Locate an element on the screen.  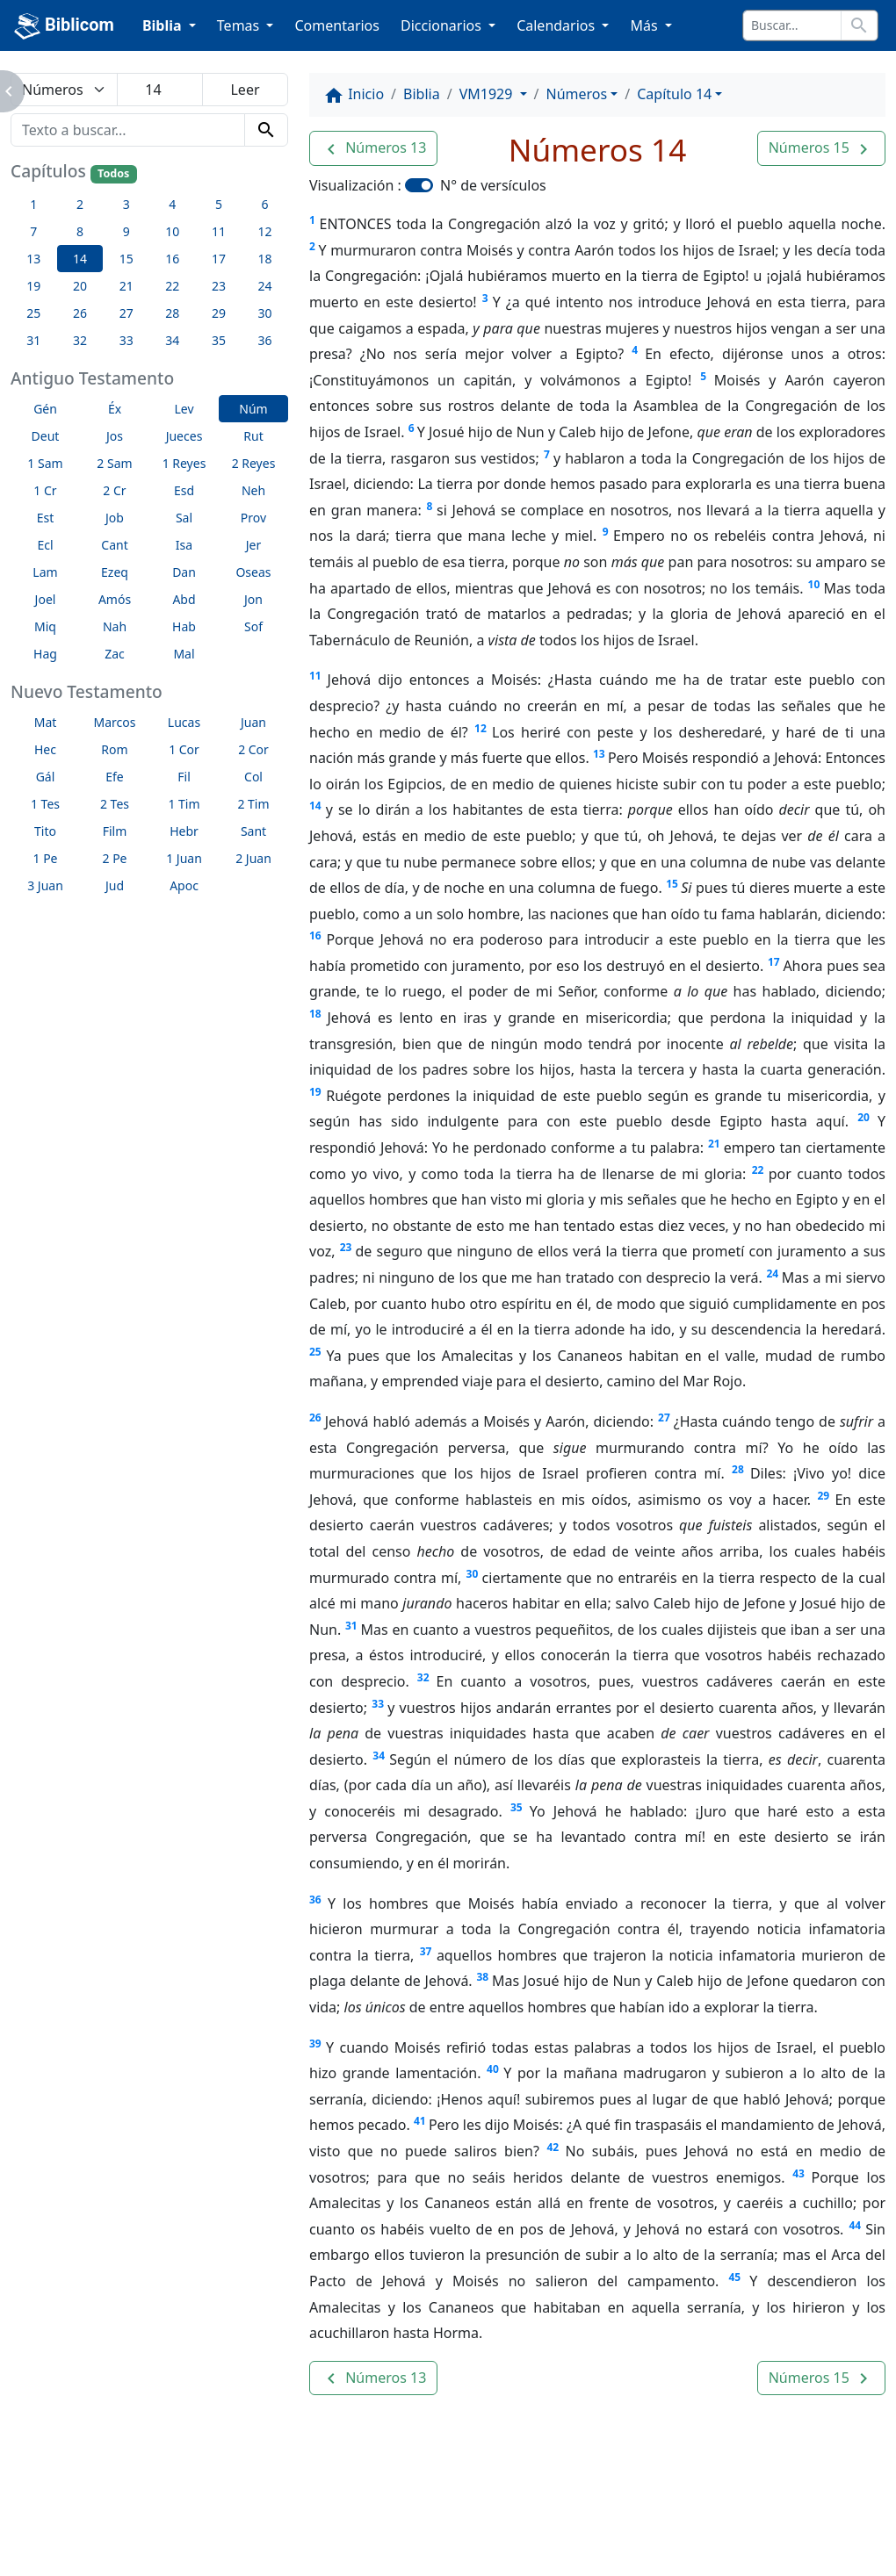
40 is located at coordinates (493, 2069).